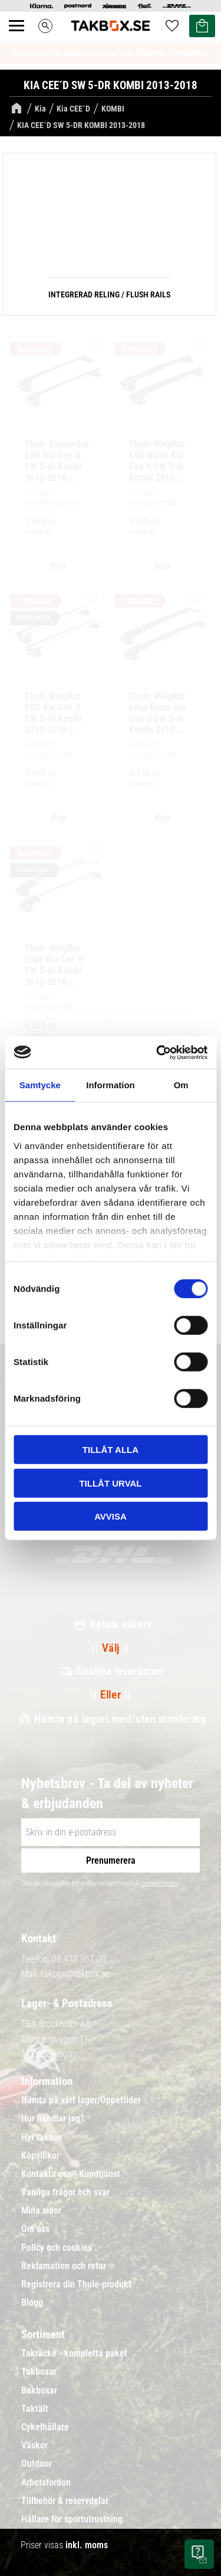 The image size is (221, 2576). Describe the element at coordinates (65, 2192) in the screenshot. I see `Vanliga frågor och svar [menuitem]` at that location.